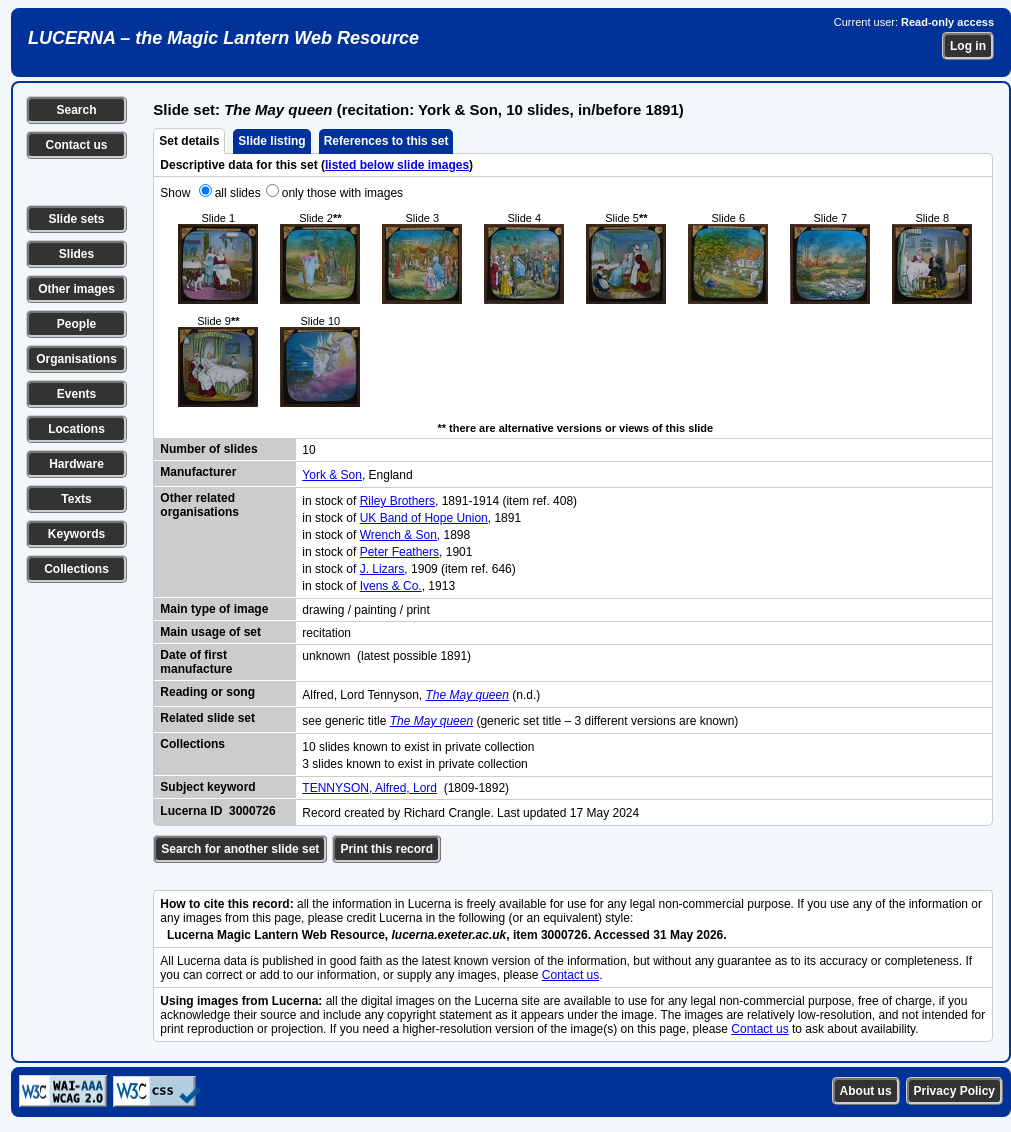 The width and height of the screenshot is (1011, 1132). I want to click on LUCERNA – the Magic Lantern Web Resource, so click(223, 38).